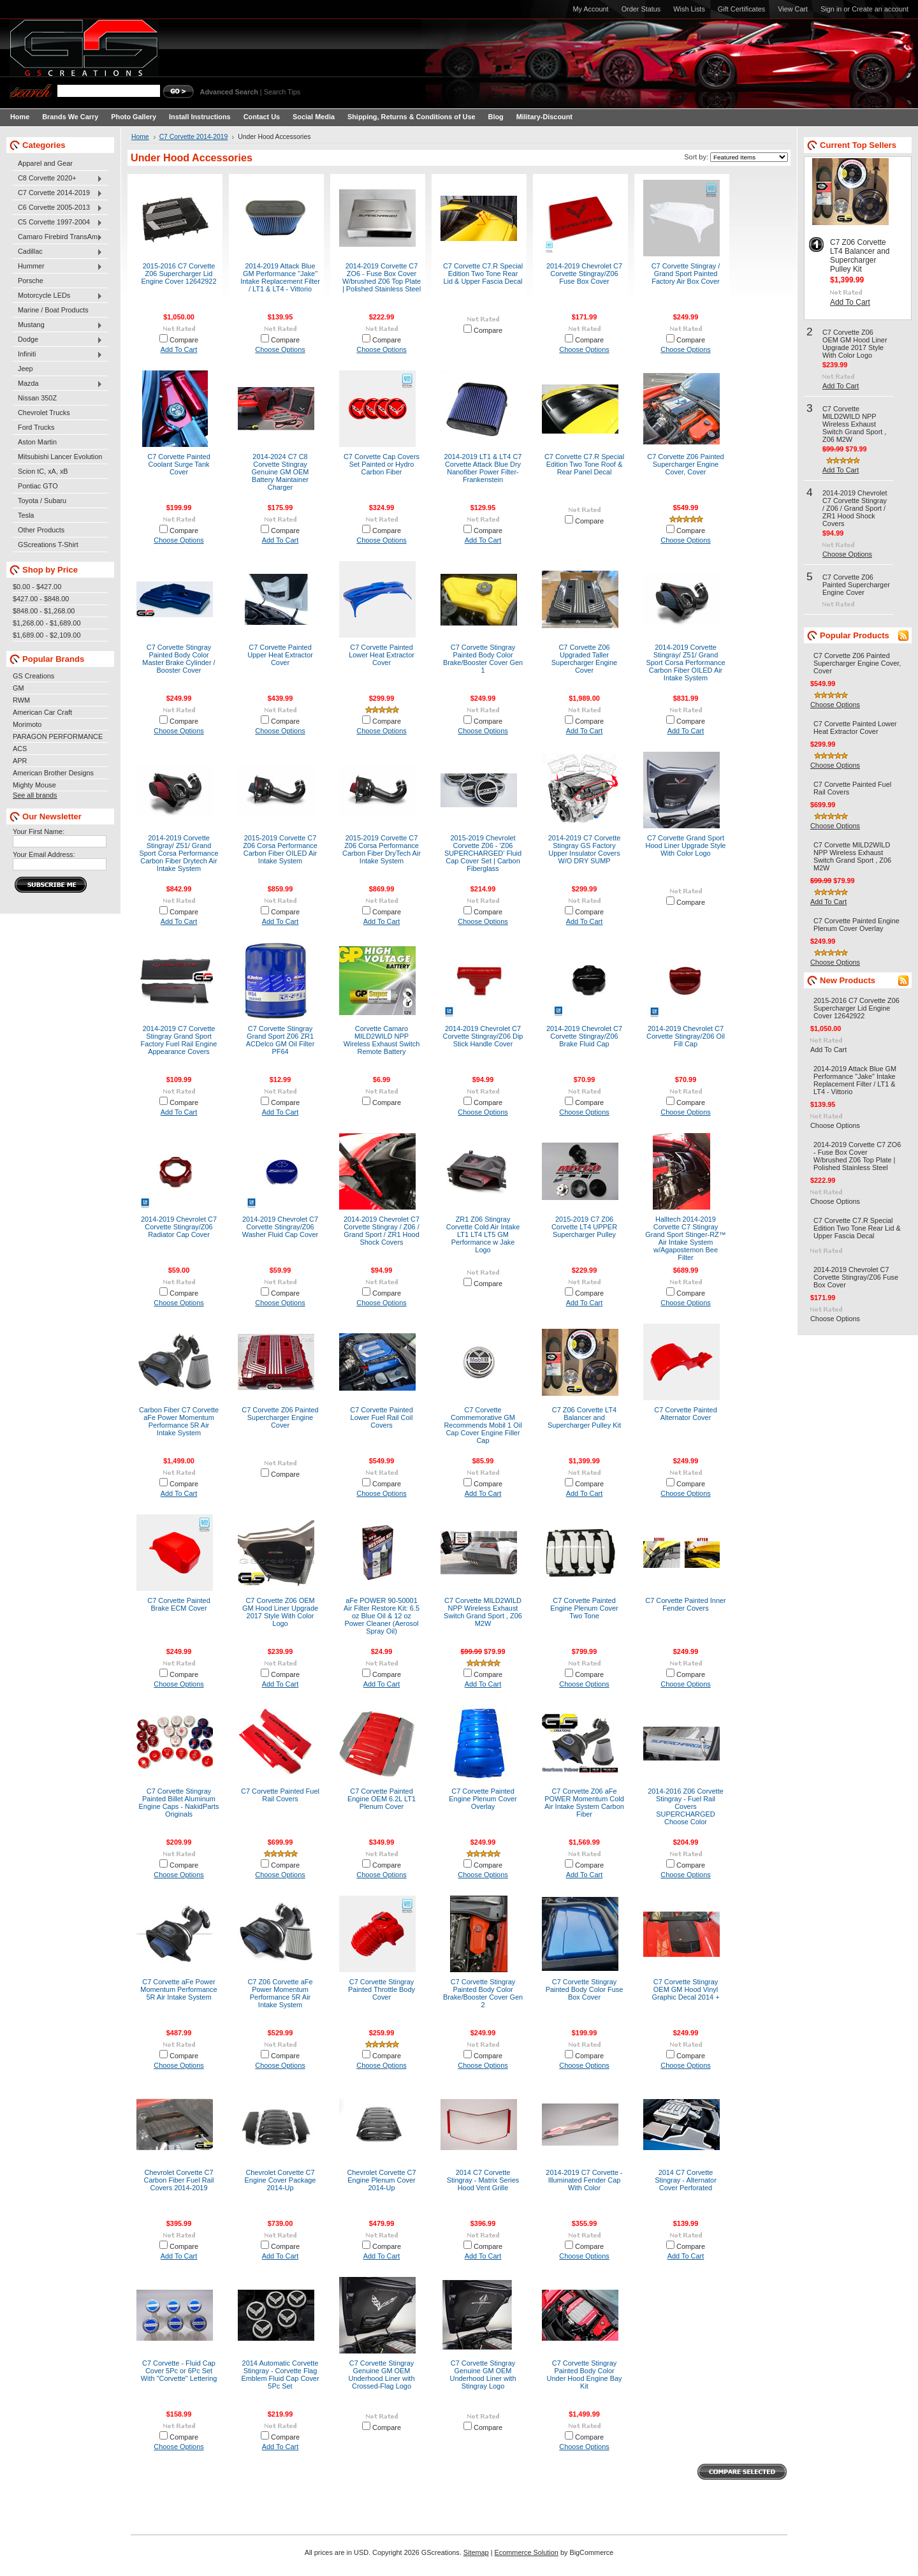 The width and height of the screenshot is (918, 2576). I want to click on 2014-2019 Corvette C7 ZO6 - Fuse Box Cover W/brushed Z06 Top Plate | Polished Stainless Steel, so click(381, 277).